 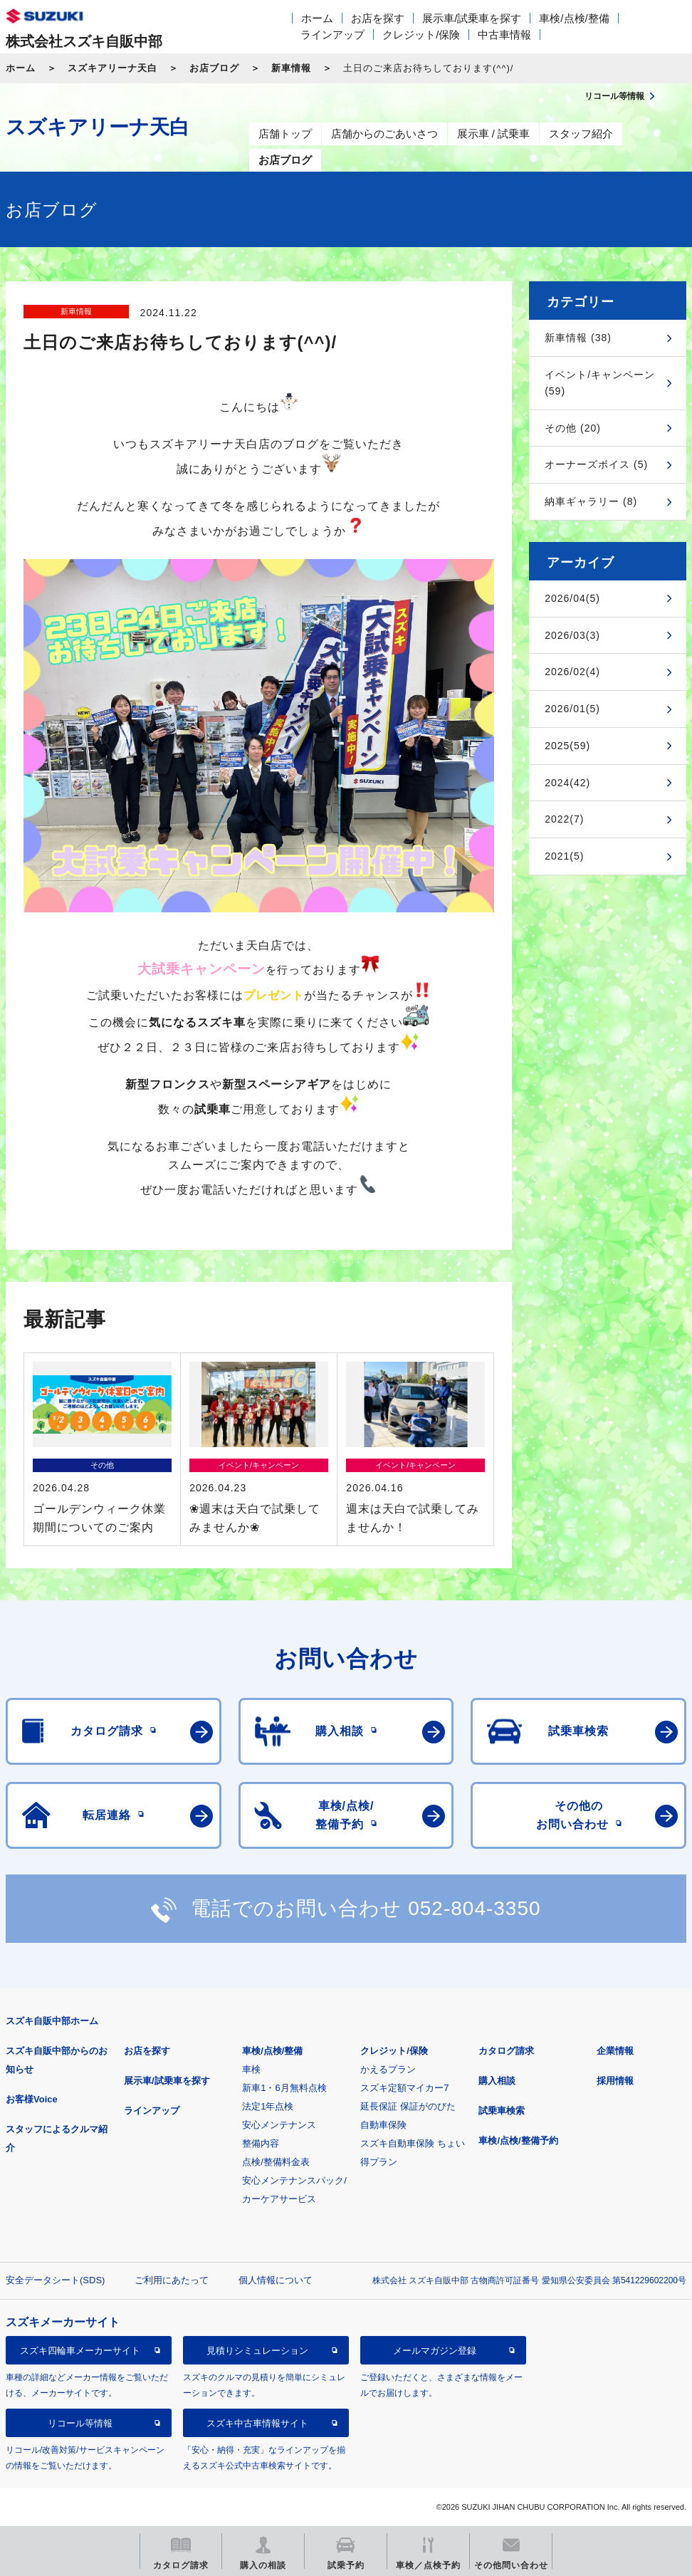 What do you see at coordinates (506, 2050) in the screenshot?
I see `カタログ請求` at bounding box center [506, 2050].